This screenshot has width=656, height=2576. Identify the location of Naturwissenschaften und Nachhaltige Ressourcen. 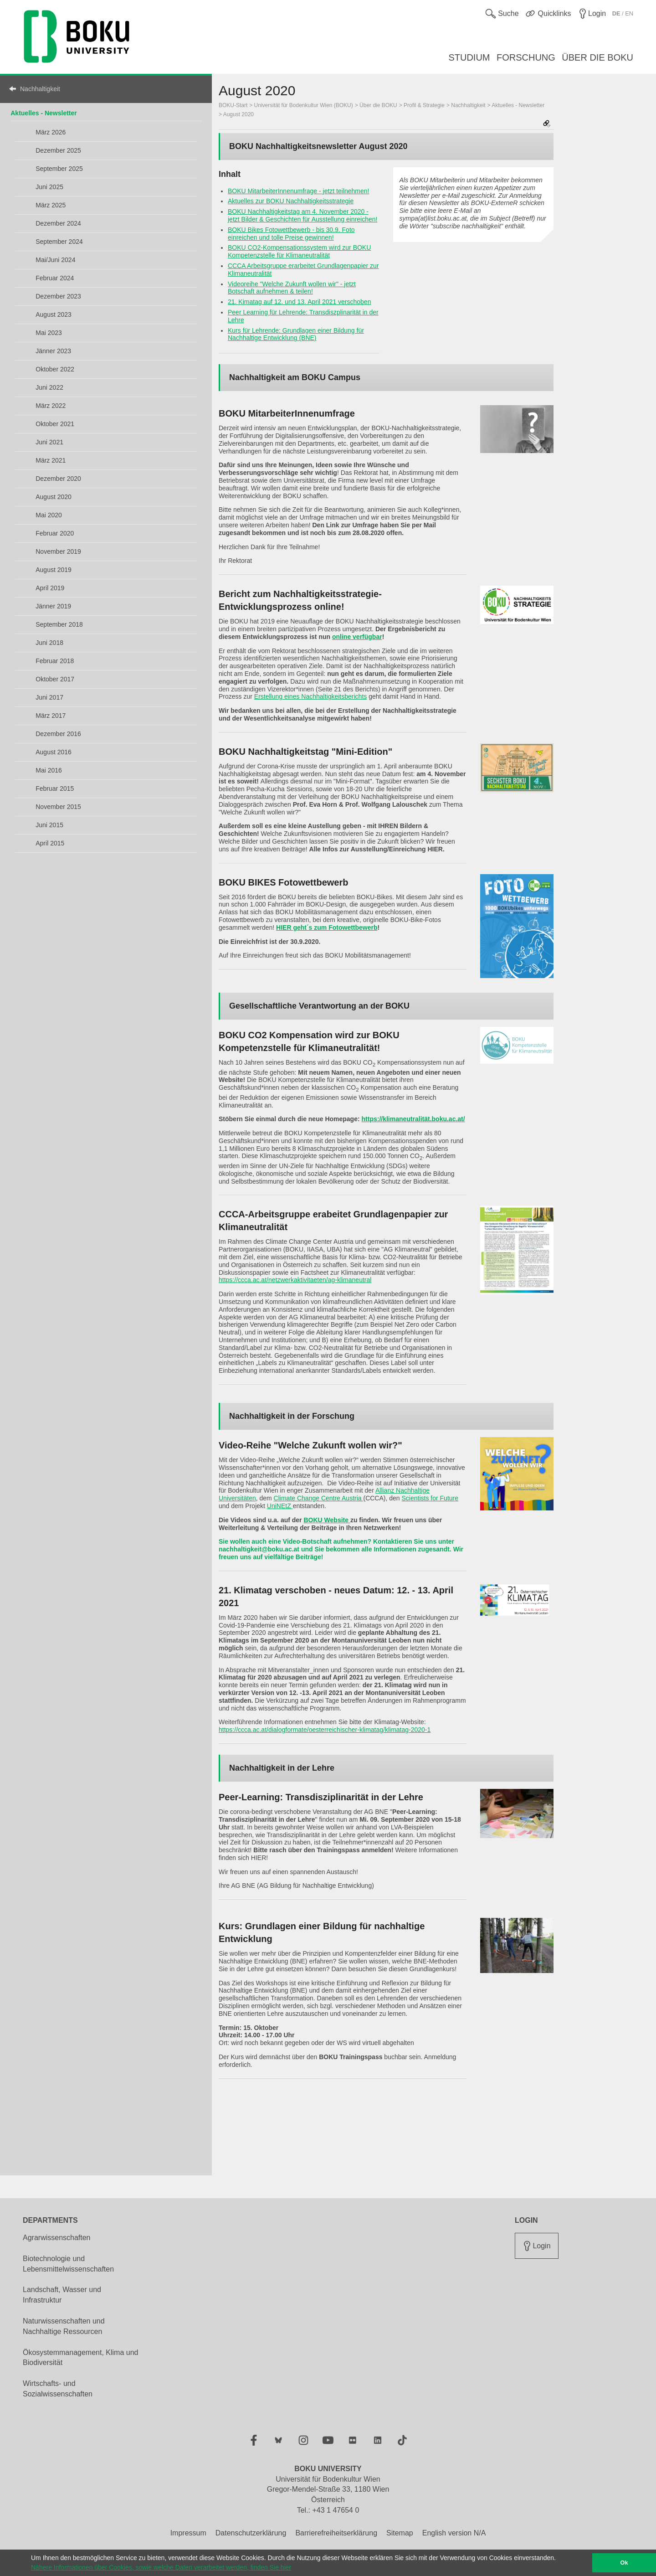
(64, 2326).